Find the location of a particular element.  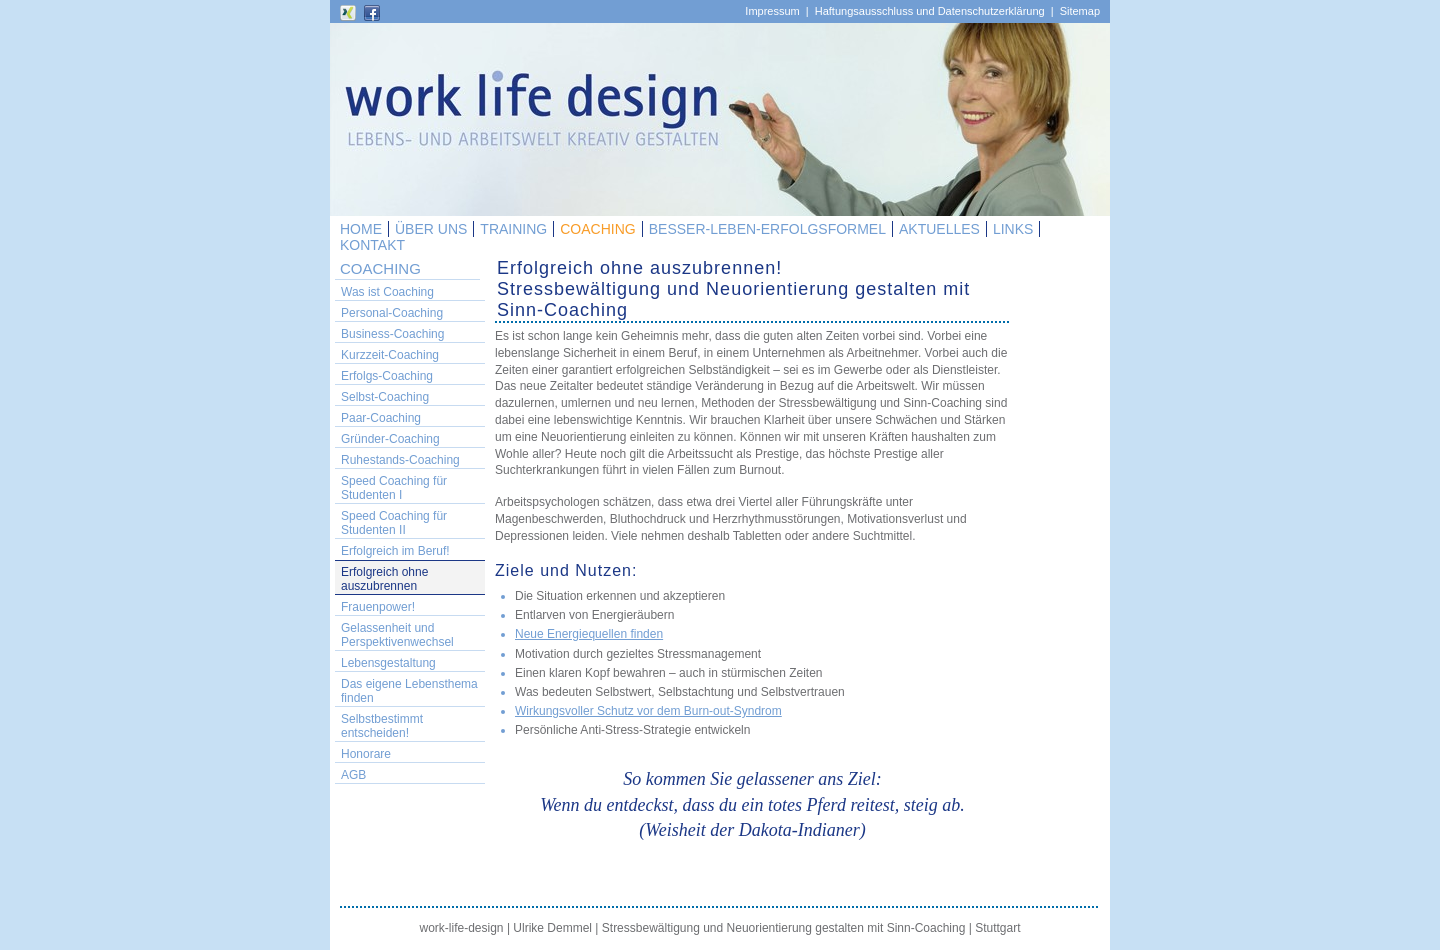

LINKS is located at coordinates (1013, 229).